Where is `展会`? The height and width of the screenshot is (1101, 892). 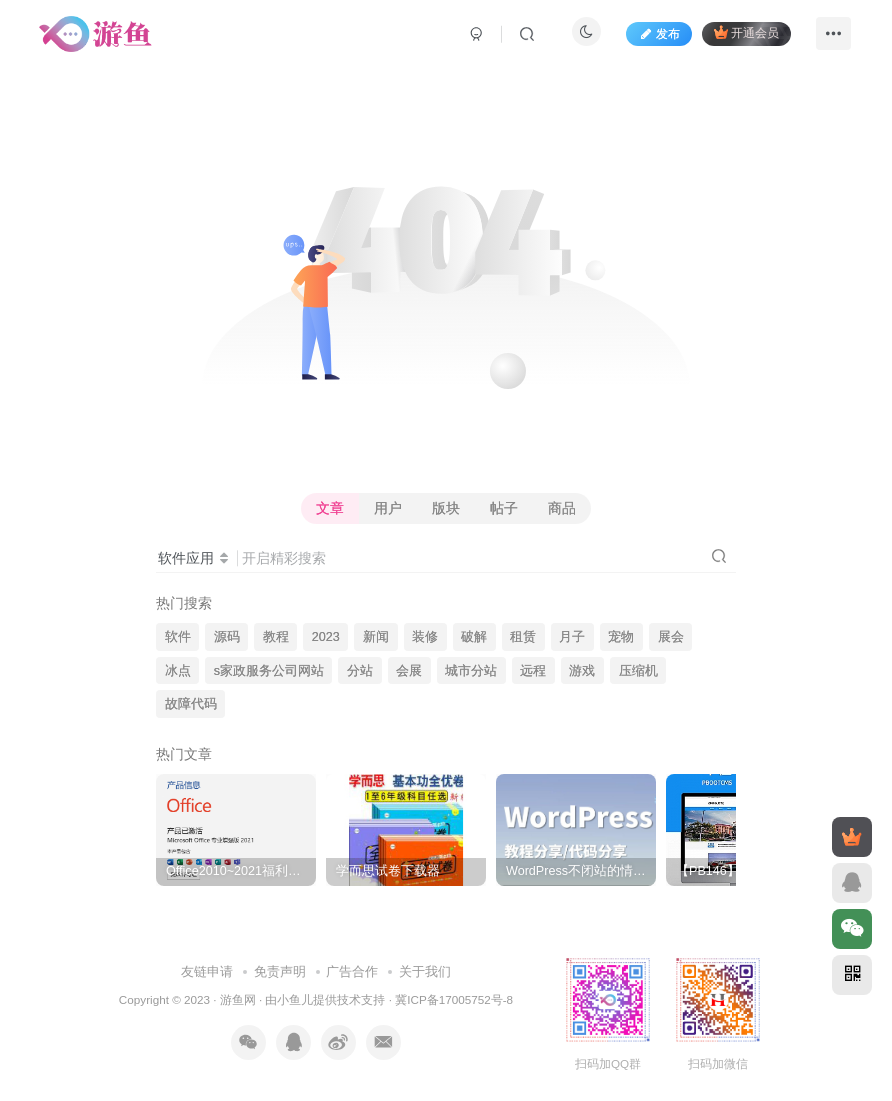
展会 is located at coordinates (671, 637).